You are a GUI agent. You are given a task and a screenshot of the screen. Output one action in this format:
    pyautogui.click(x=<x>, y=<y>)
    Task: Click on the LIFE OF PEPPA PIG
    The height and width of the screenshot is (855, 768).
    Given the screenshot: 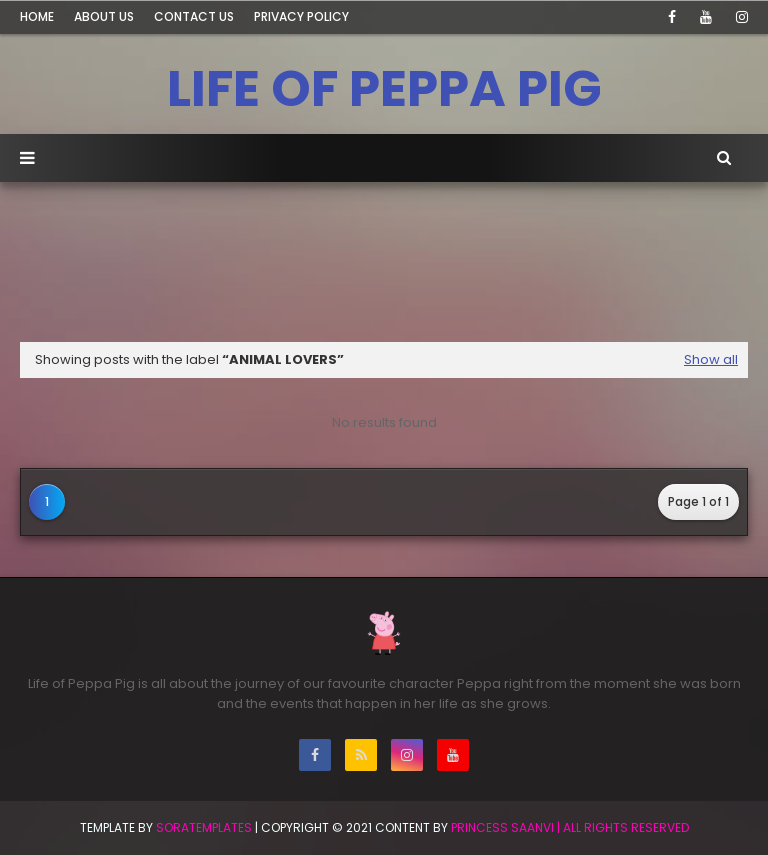 What is the action you would take?
    pyautogui.click(x=384, y=89)
    